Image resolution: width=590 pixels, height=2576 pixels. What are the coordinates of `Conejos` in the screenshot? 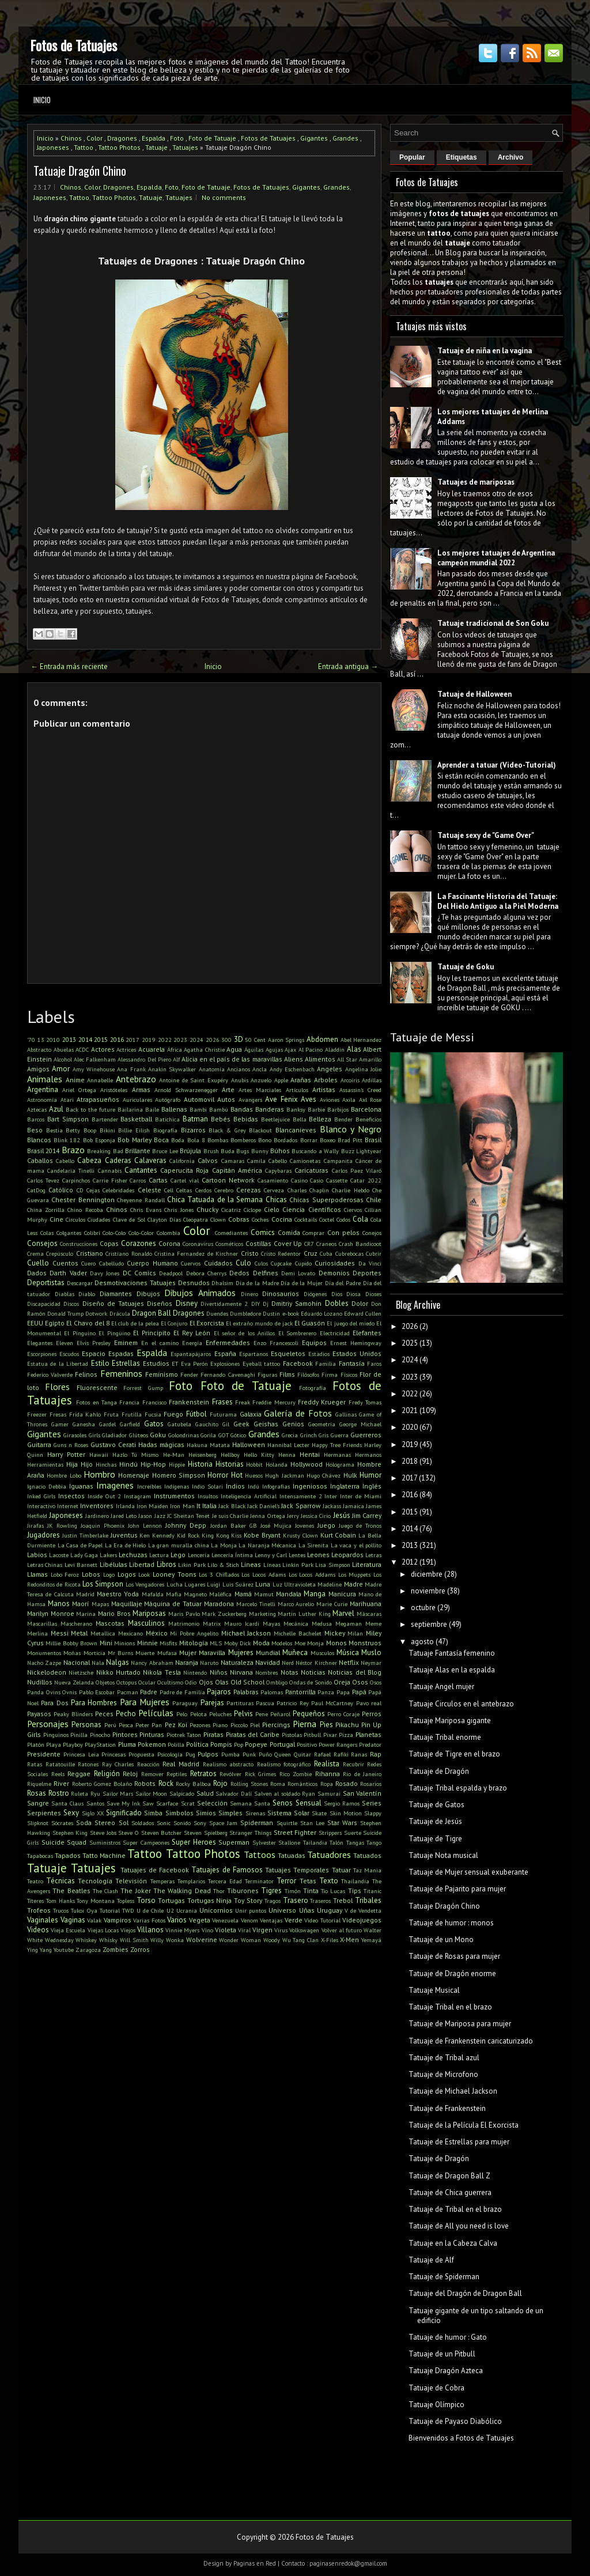 It's located at (371, 1233).